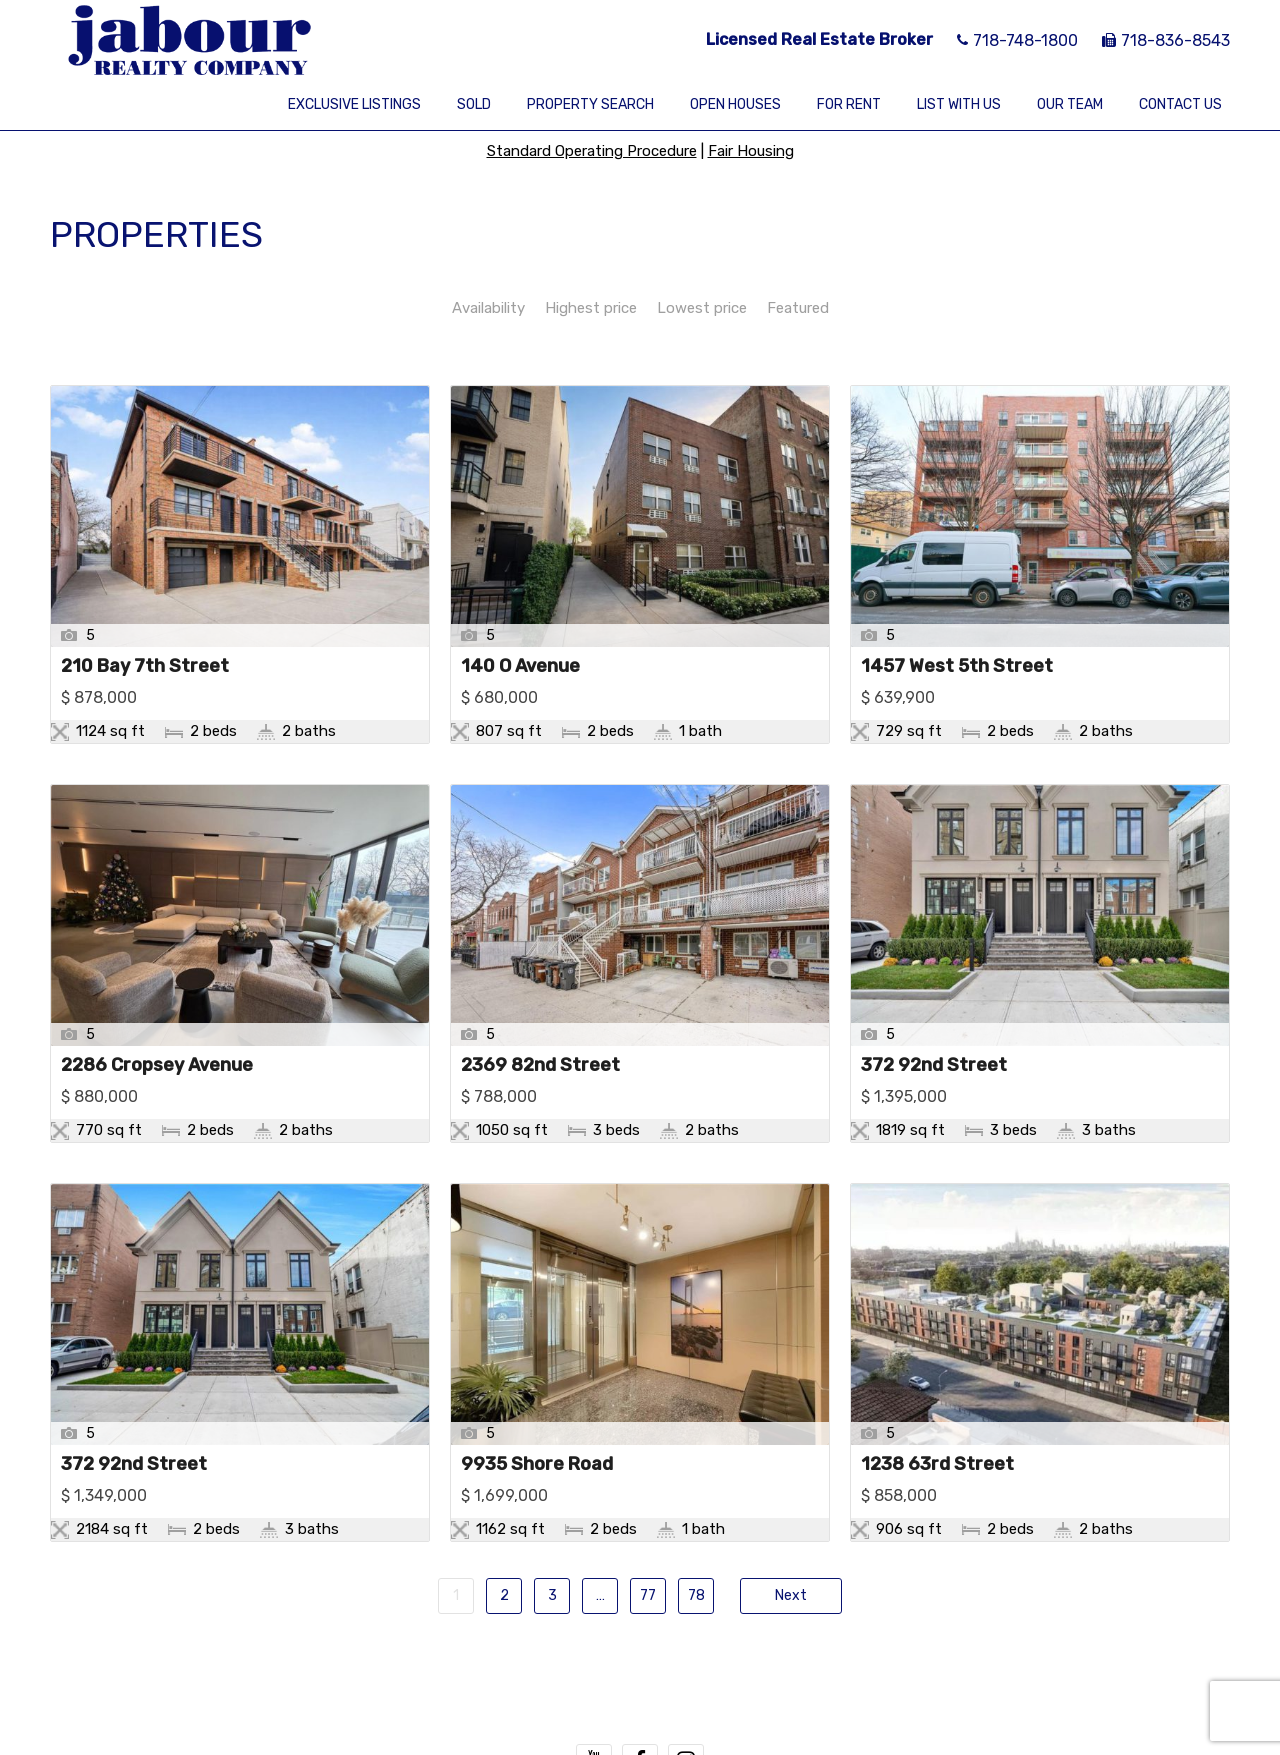 This screenshot has height=1755, width=1280. What do you see at coordinates (488, 308) in the screenshot?
I see `Availability` at bounding box center [488, 308].